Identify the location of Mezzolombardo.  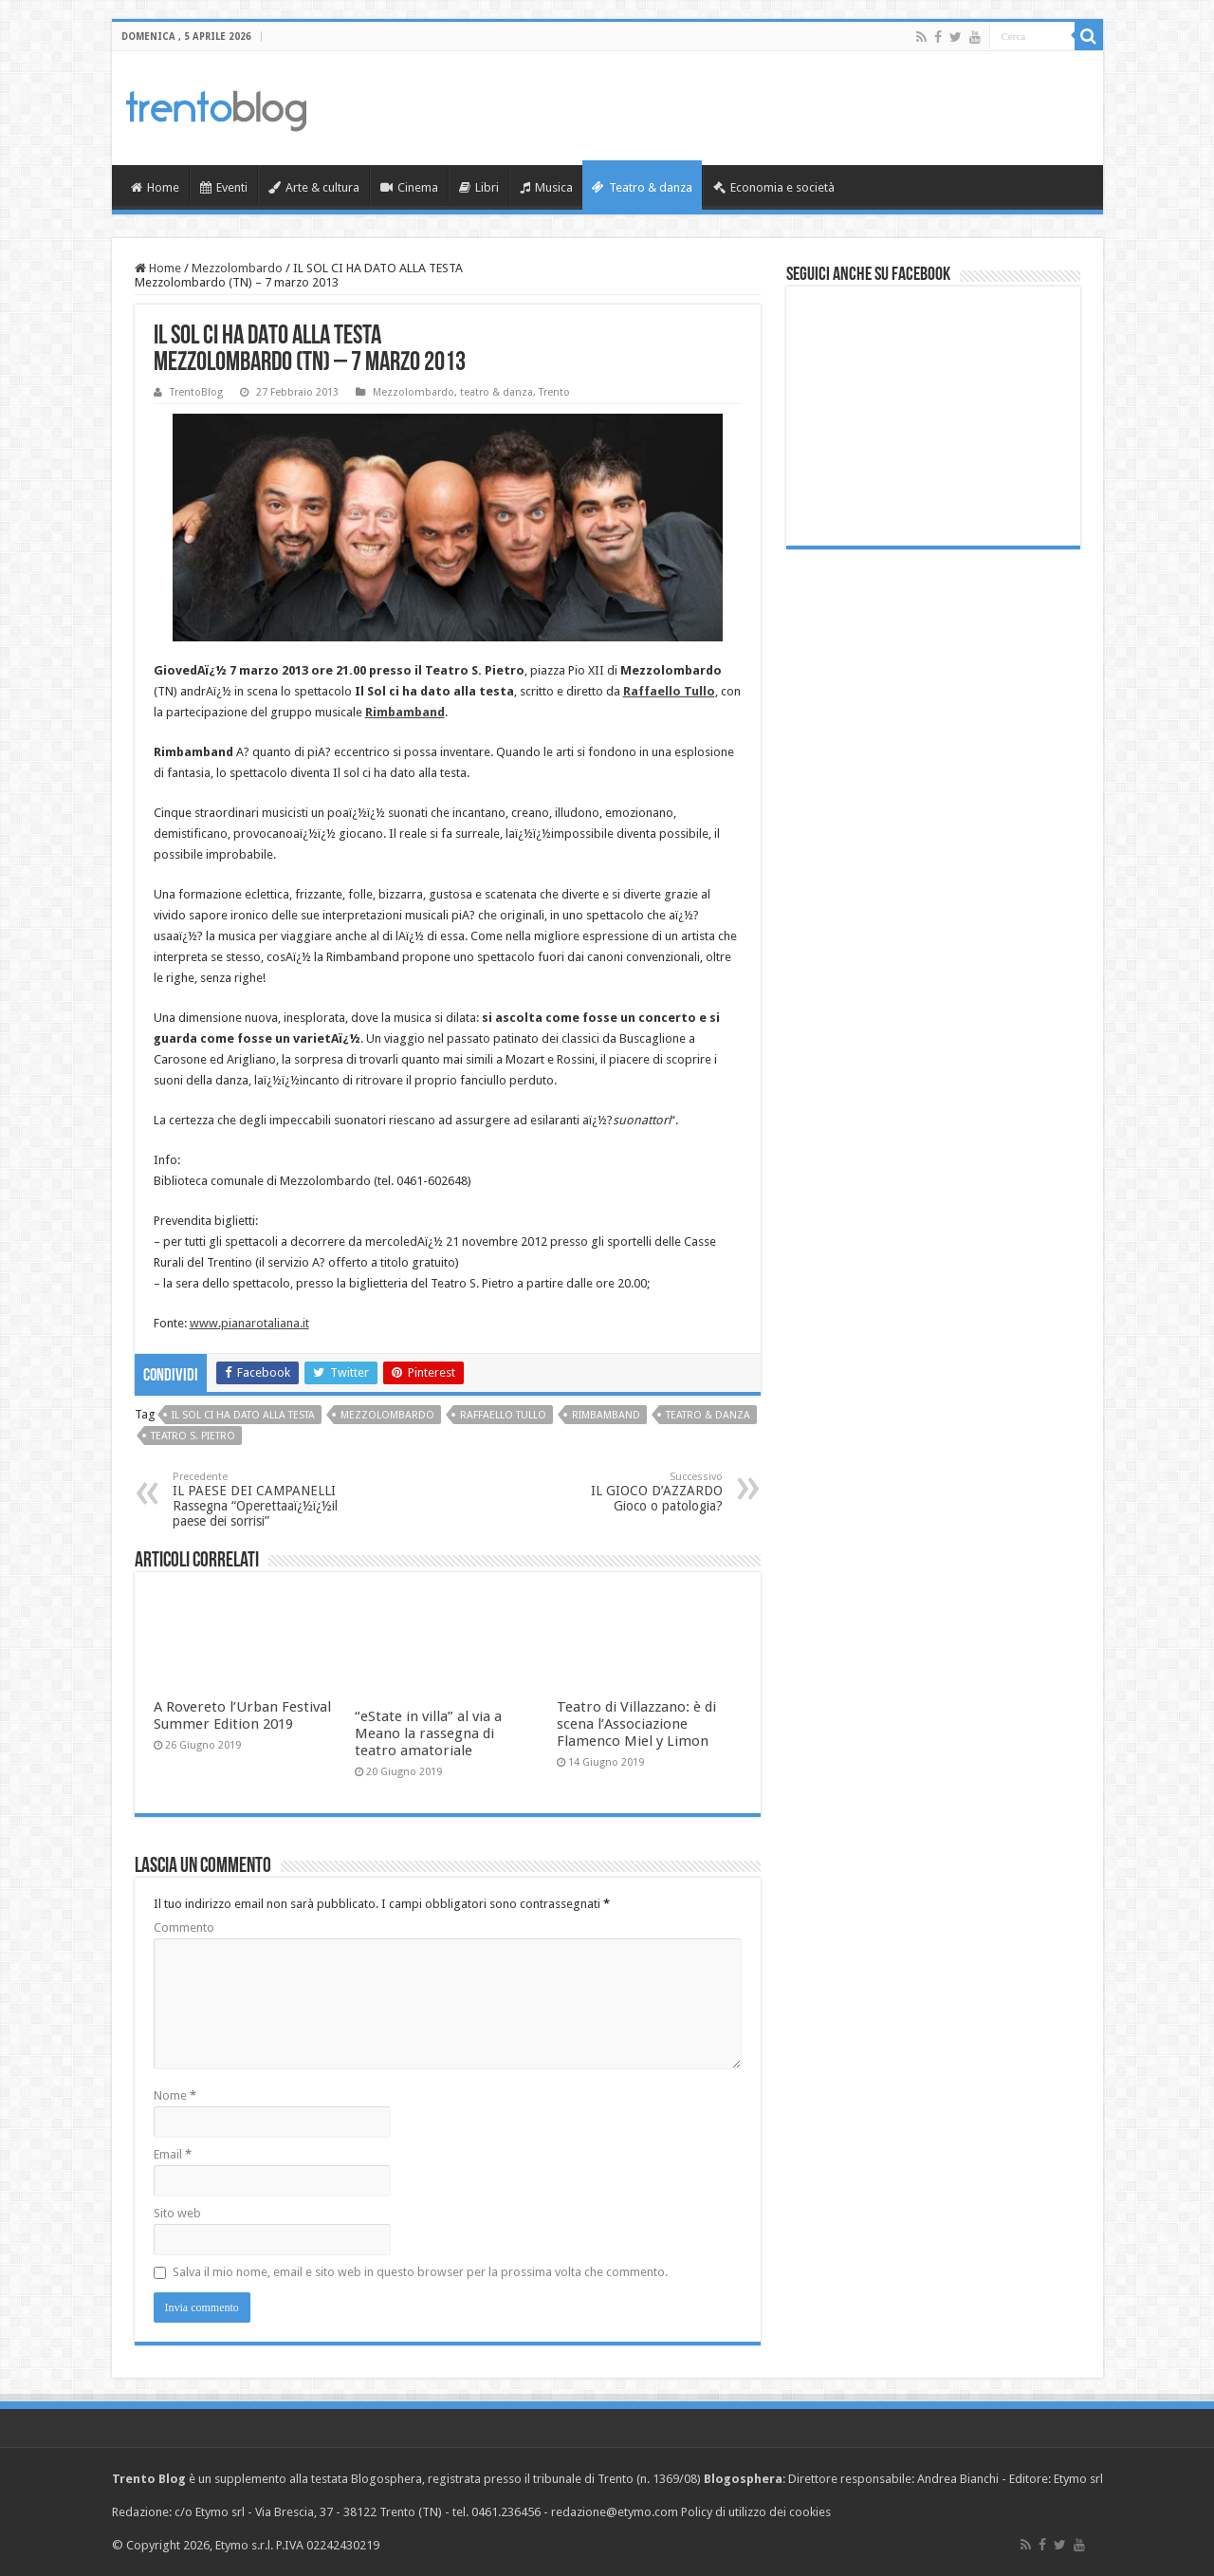
(237, 268).